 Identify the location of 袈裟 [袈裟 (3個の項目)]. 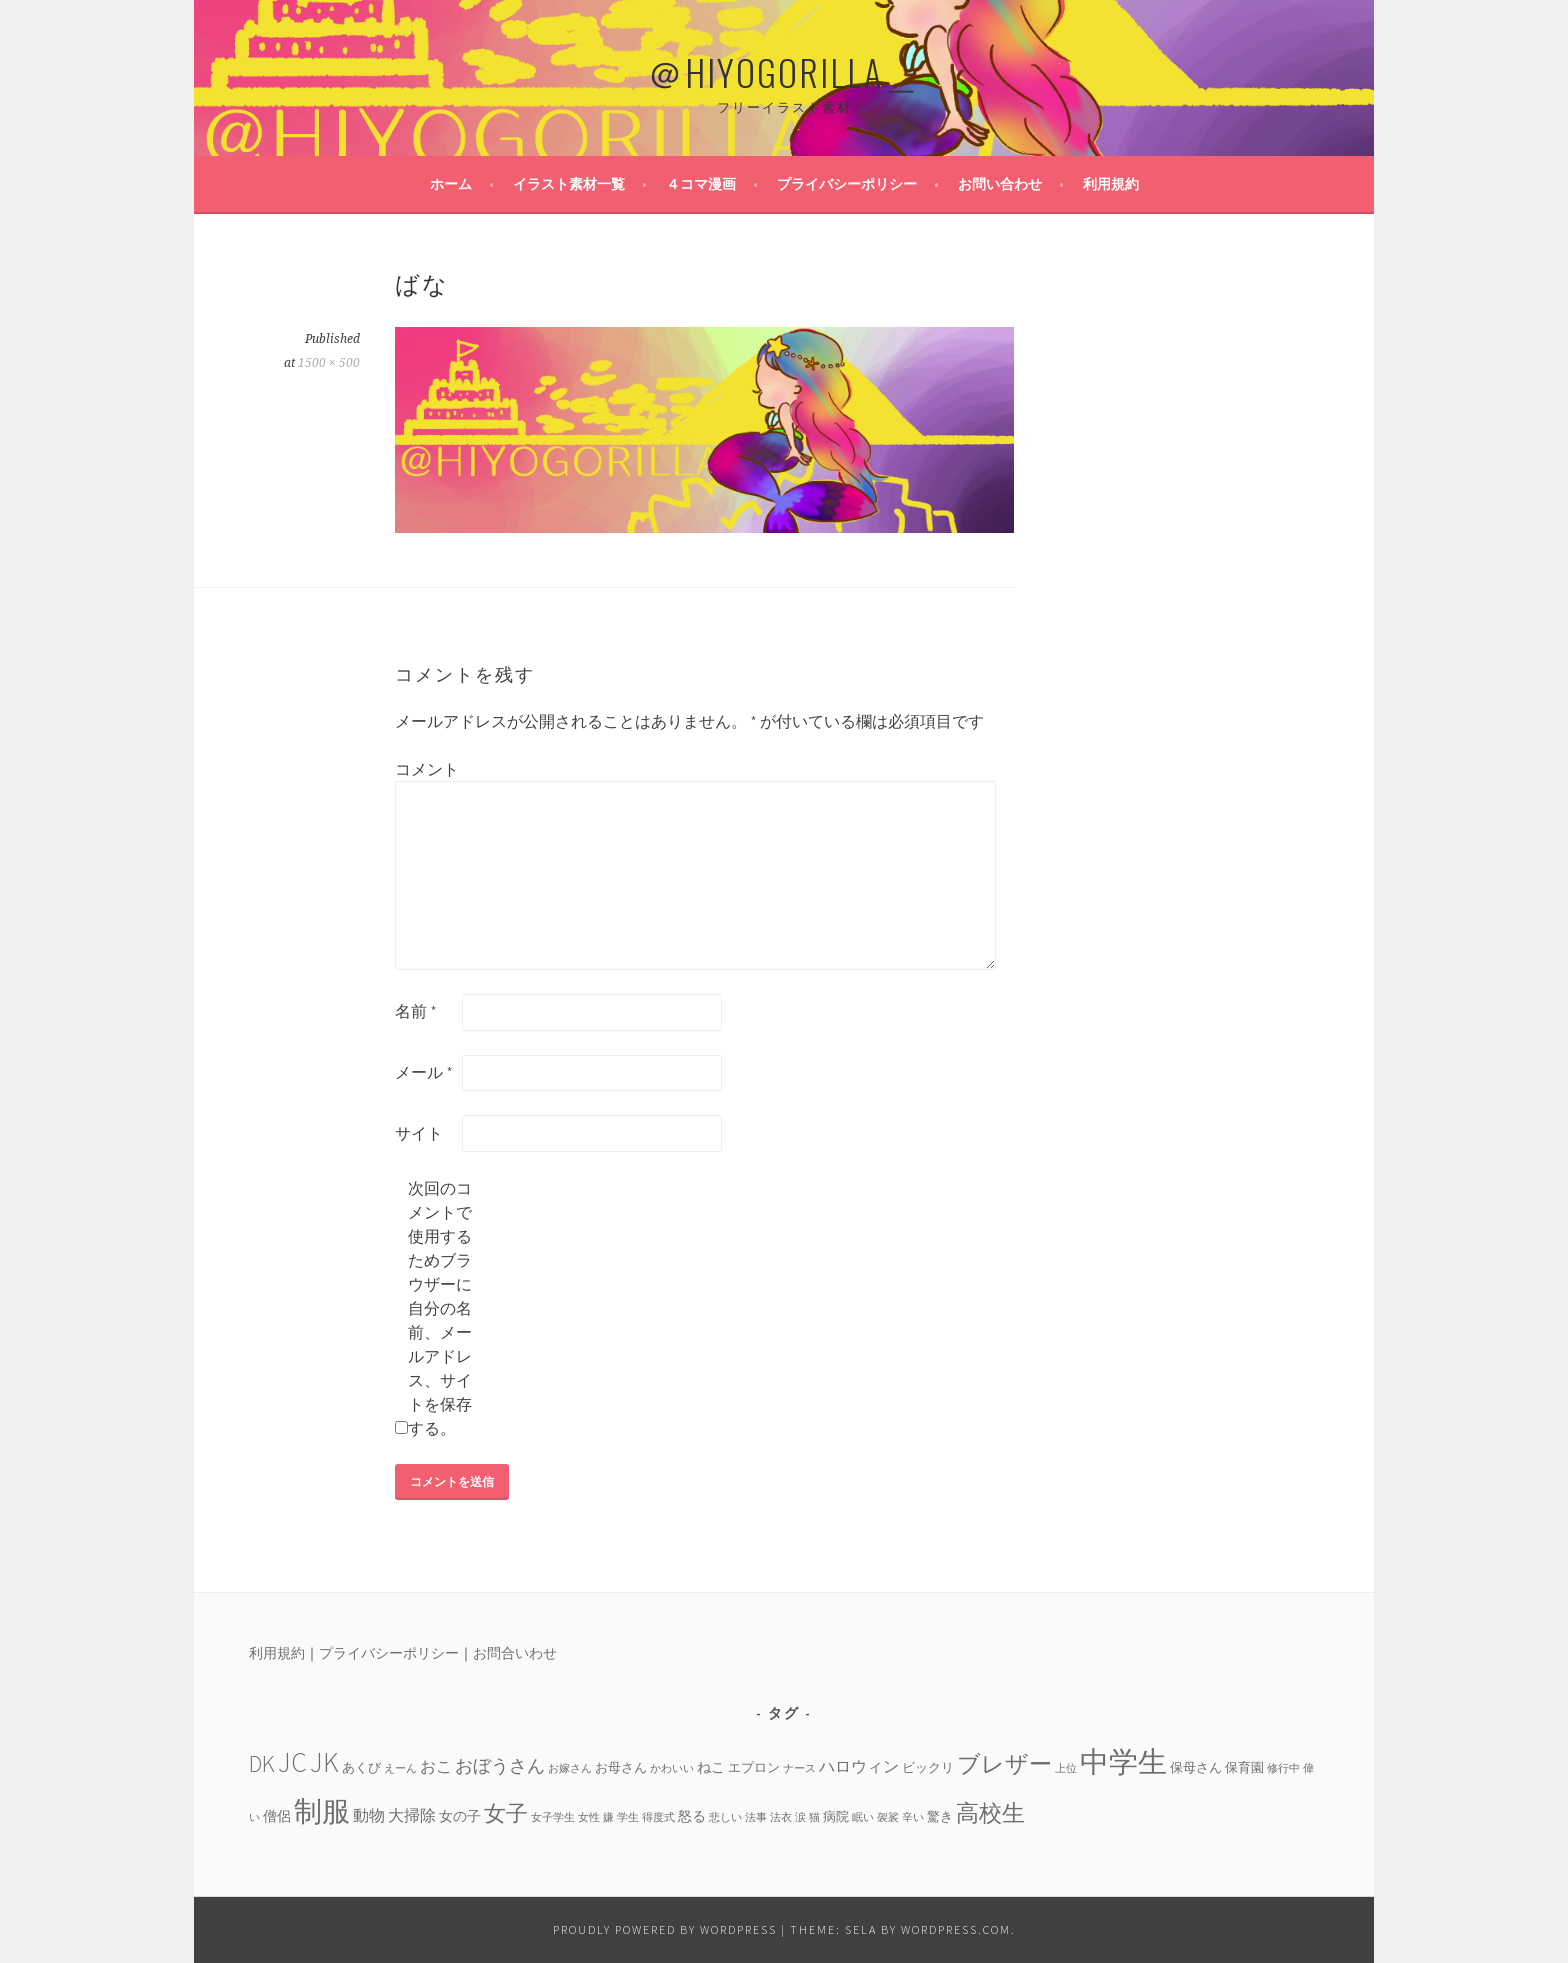
(888, 1817).